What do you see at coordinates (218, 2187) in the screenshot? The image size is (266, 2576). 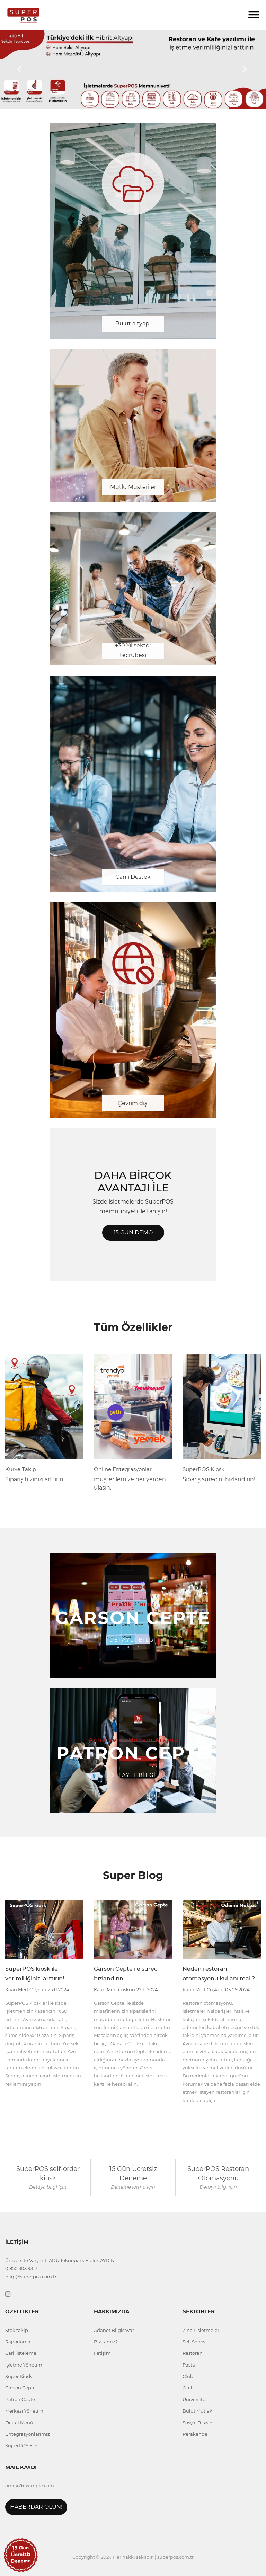 I see `Detaylı bilgi için` at bounding box center [218, 2187].